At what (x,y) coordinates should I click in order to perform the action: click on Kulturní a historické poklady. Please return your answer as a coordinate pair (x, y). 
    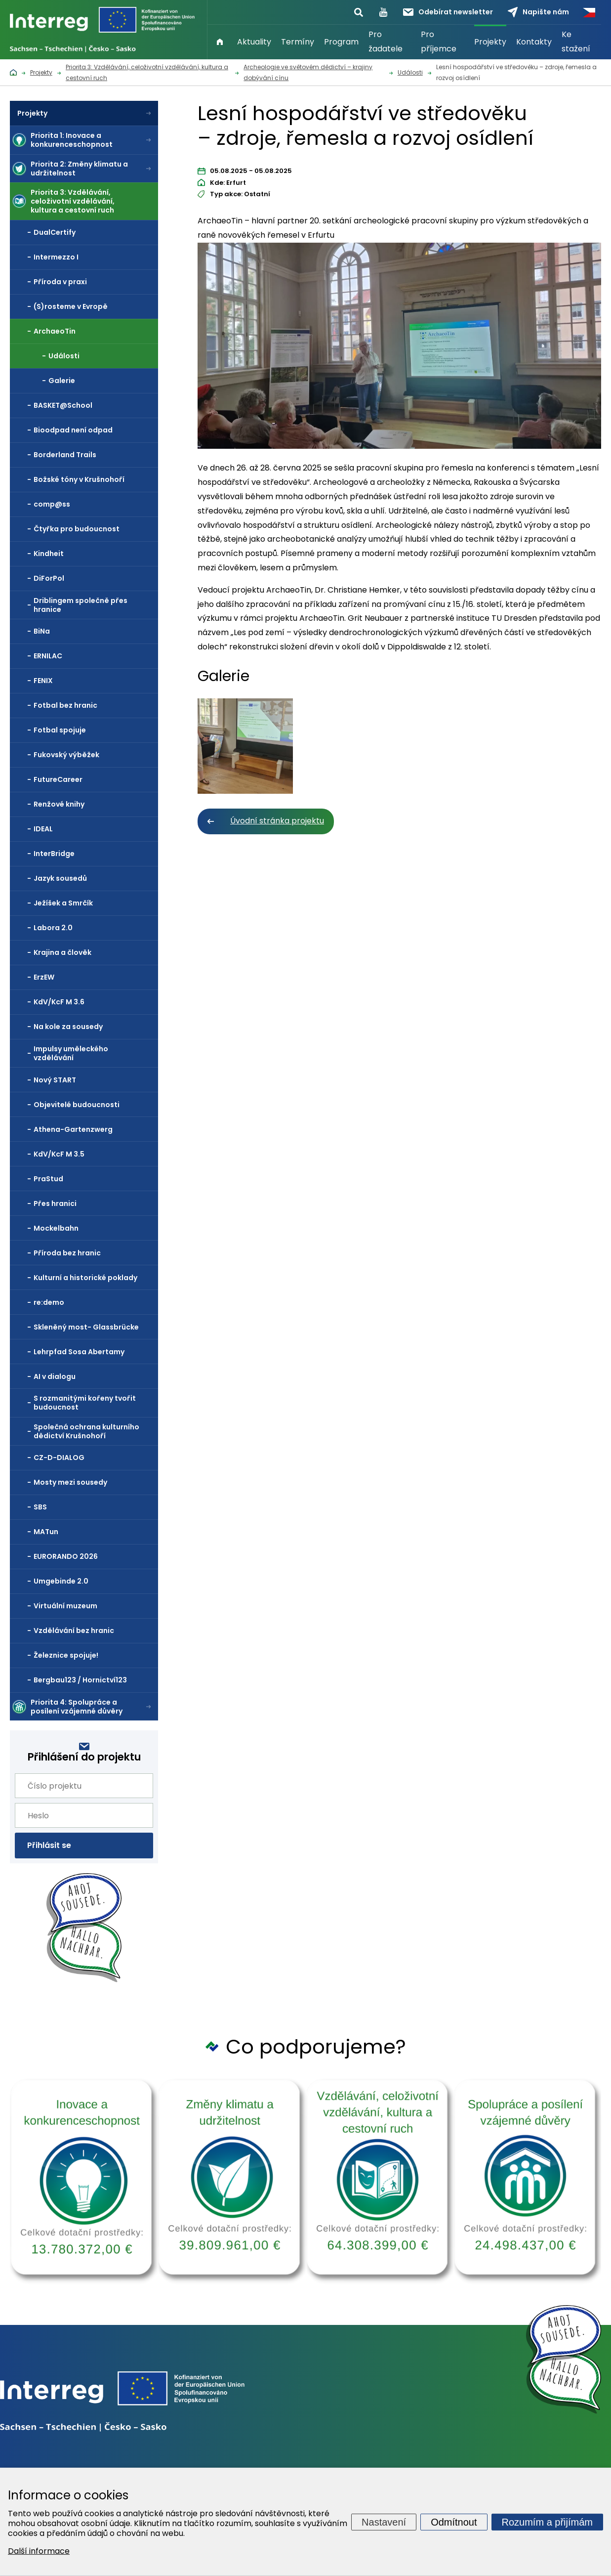
    Looking at the image, I should click on (85, 1278).